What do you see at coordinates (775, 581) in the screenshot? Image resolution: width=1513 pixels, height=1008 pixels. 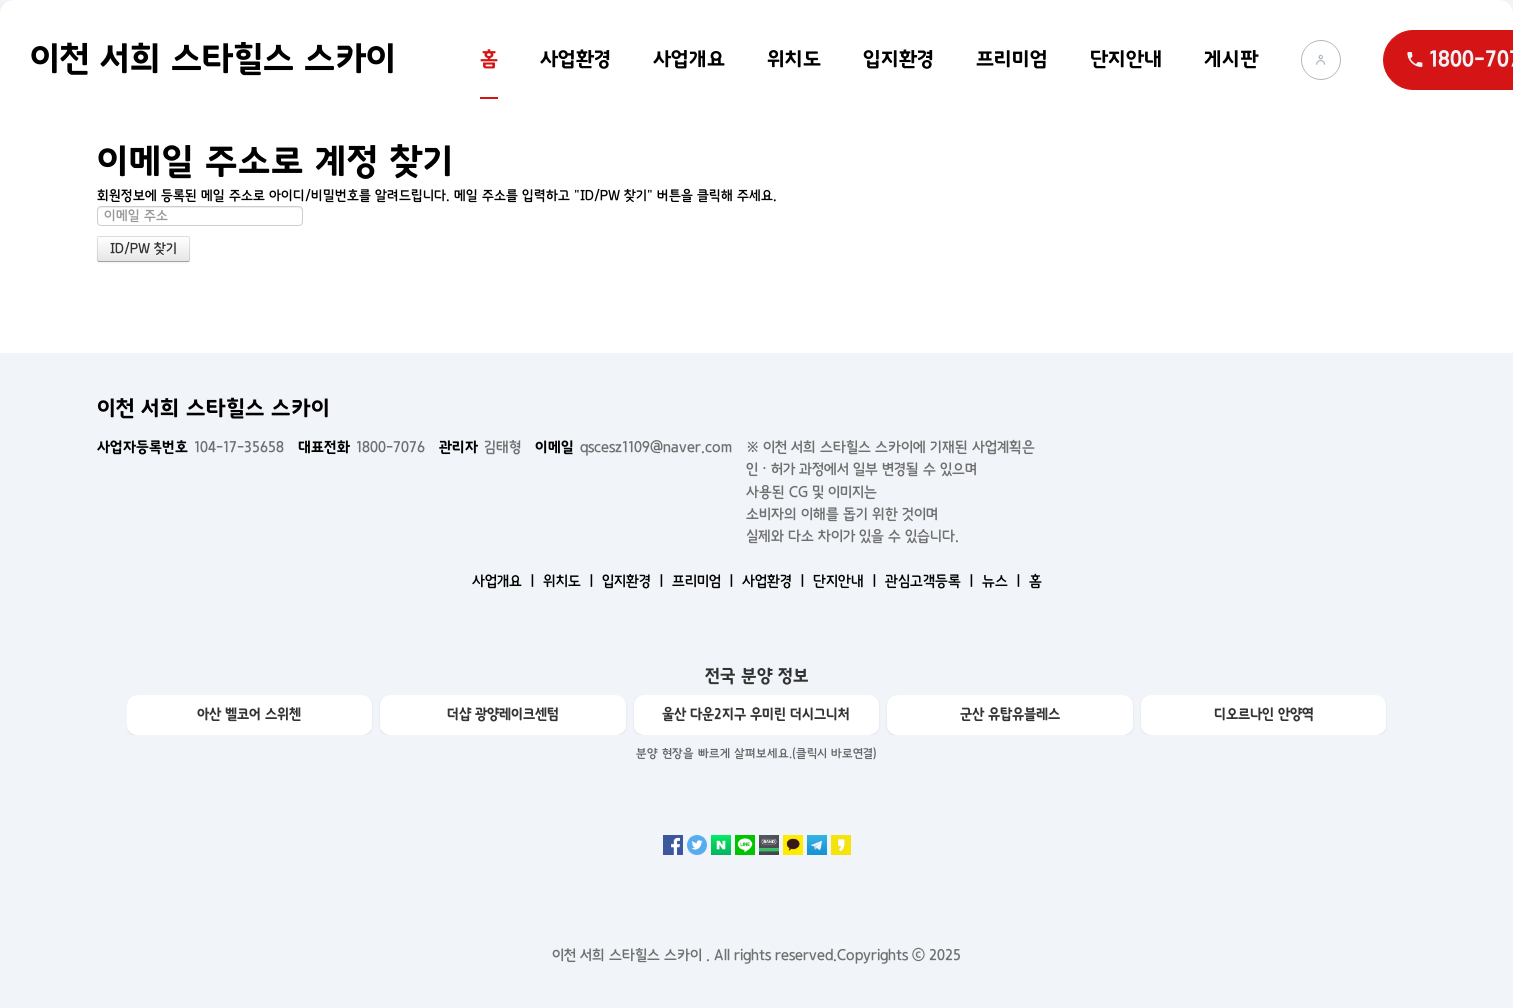 I see `사업환경 ㅣ` at bounding box center [775, 581].